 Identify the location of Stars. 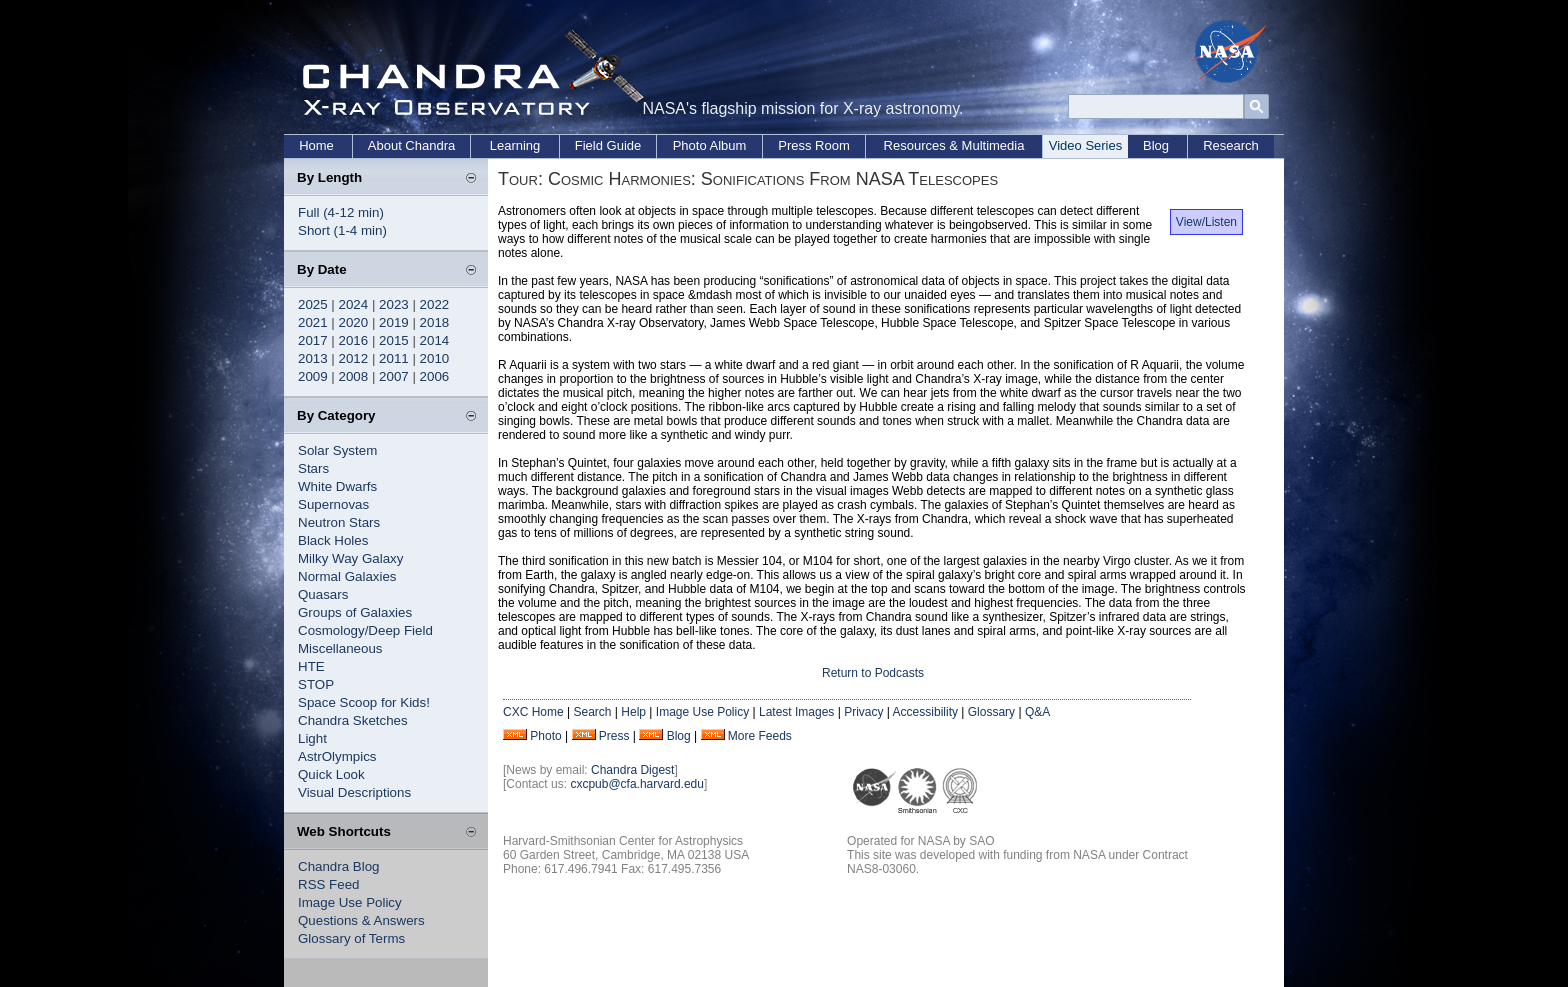
(313, 468).